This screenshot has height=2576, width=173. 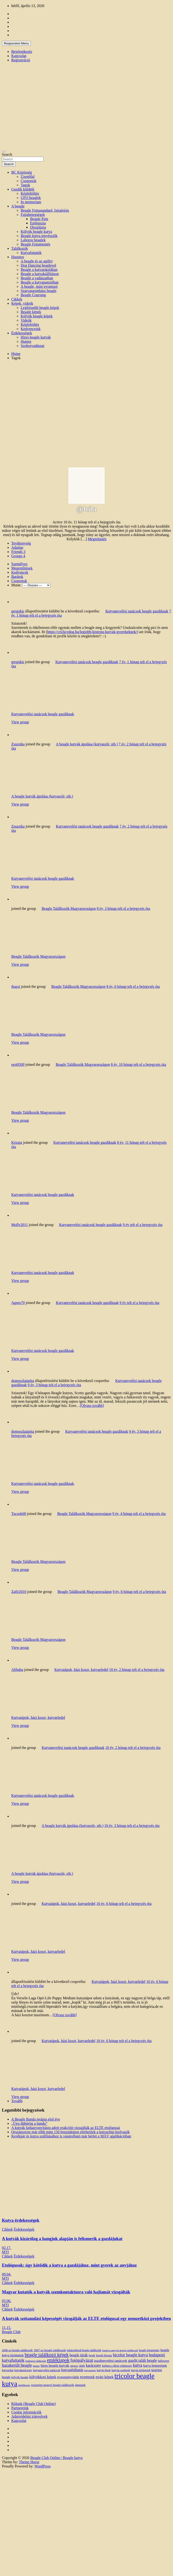 I want to click on nyári képek [nyári képek (27 elem)], so click(x=105, y=2377).